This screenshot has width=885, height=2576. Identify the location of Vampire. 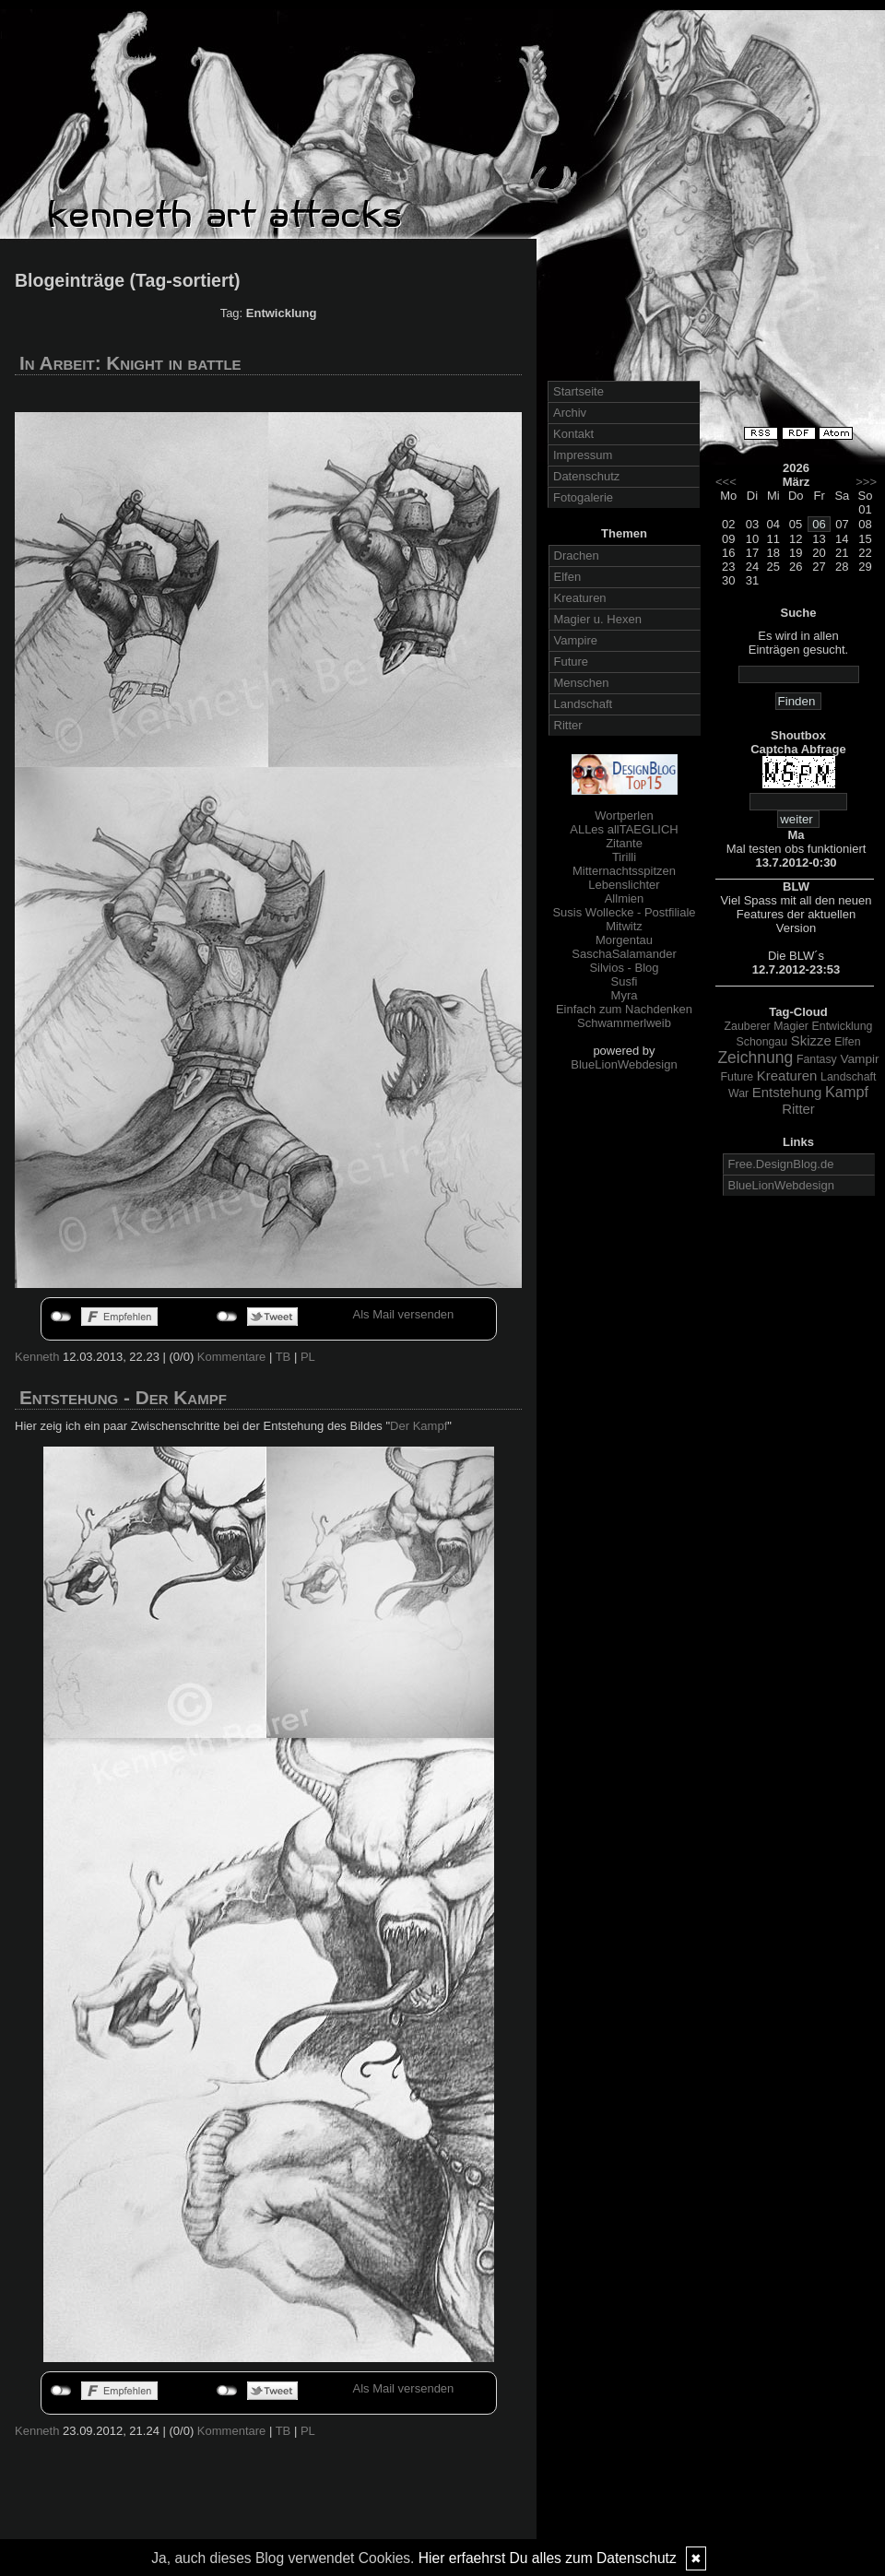
(575, 640).